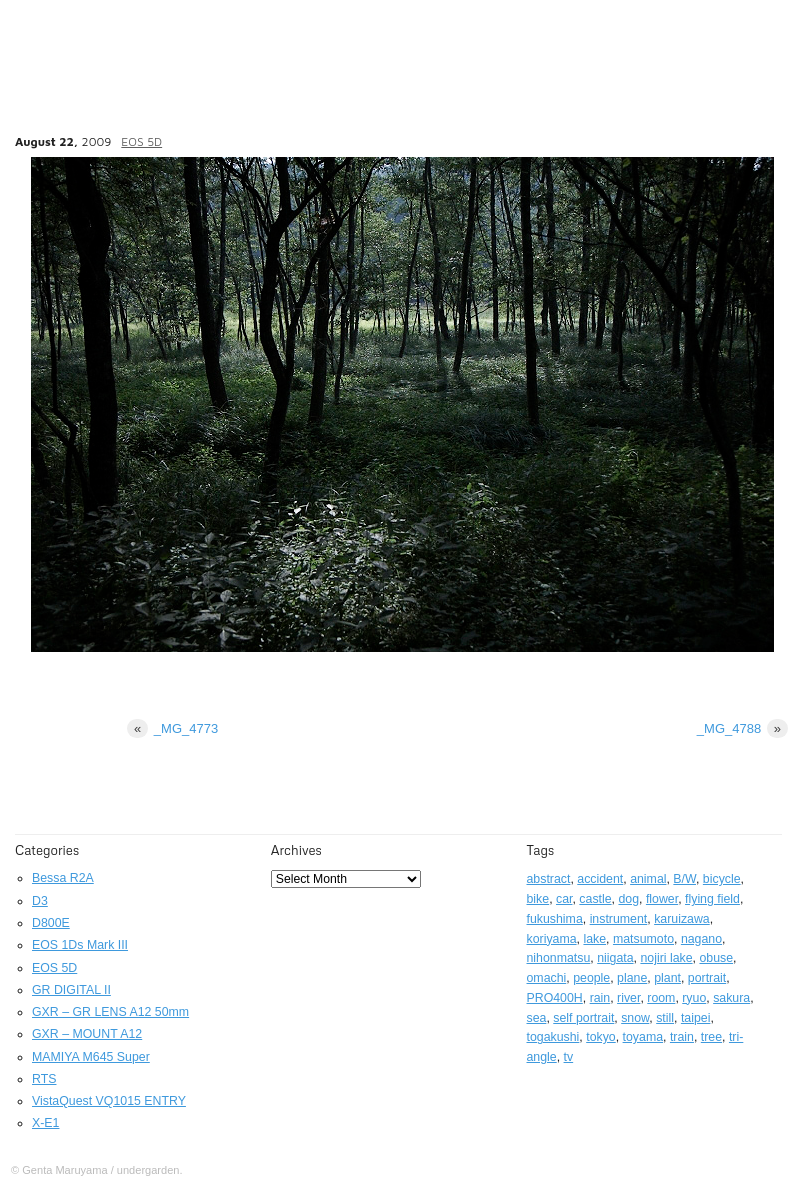 The width and height of the screenshot is (805, 1188). I want to click on matsumoto, so click(643, 939).